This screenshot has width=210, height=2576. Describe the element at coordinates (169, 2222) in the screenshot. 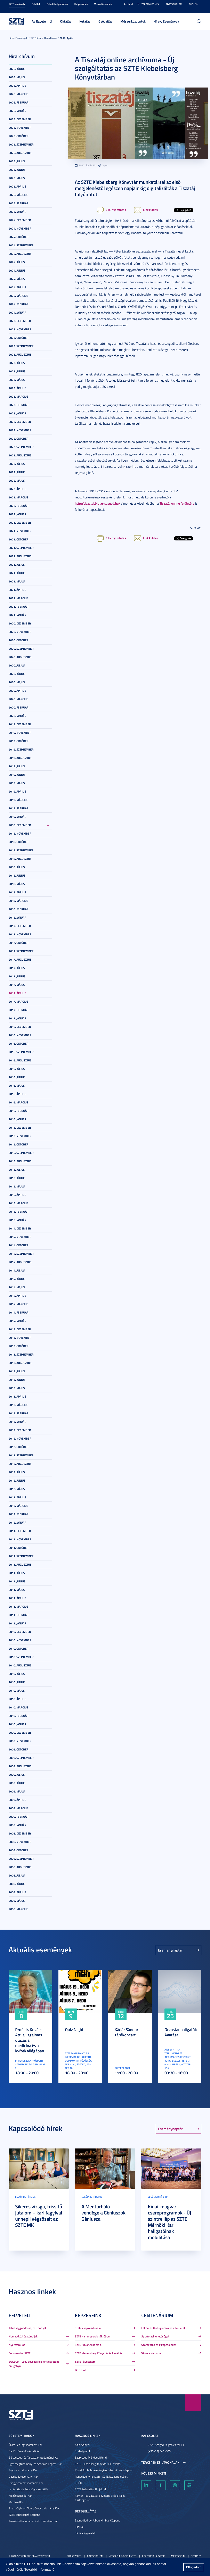

I see `Kínai-magyar csereprogramok - Új szintre lép az SZTE Mérnöki Kar hallgatóinak mobilitása` at that location.